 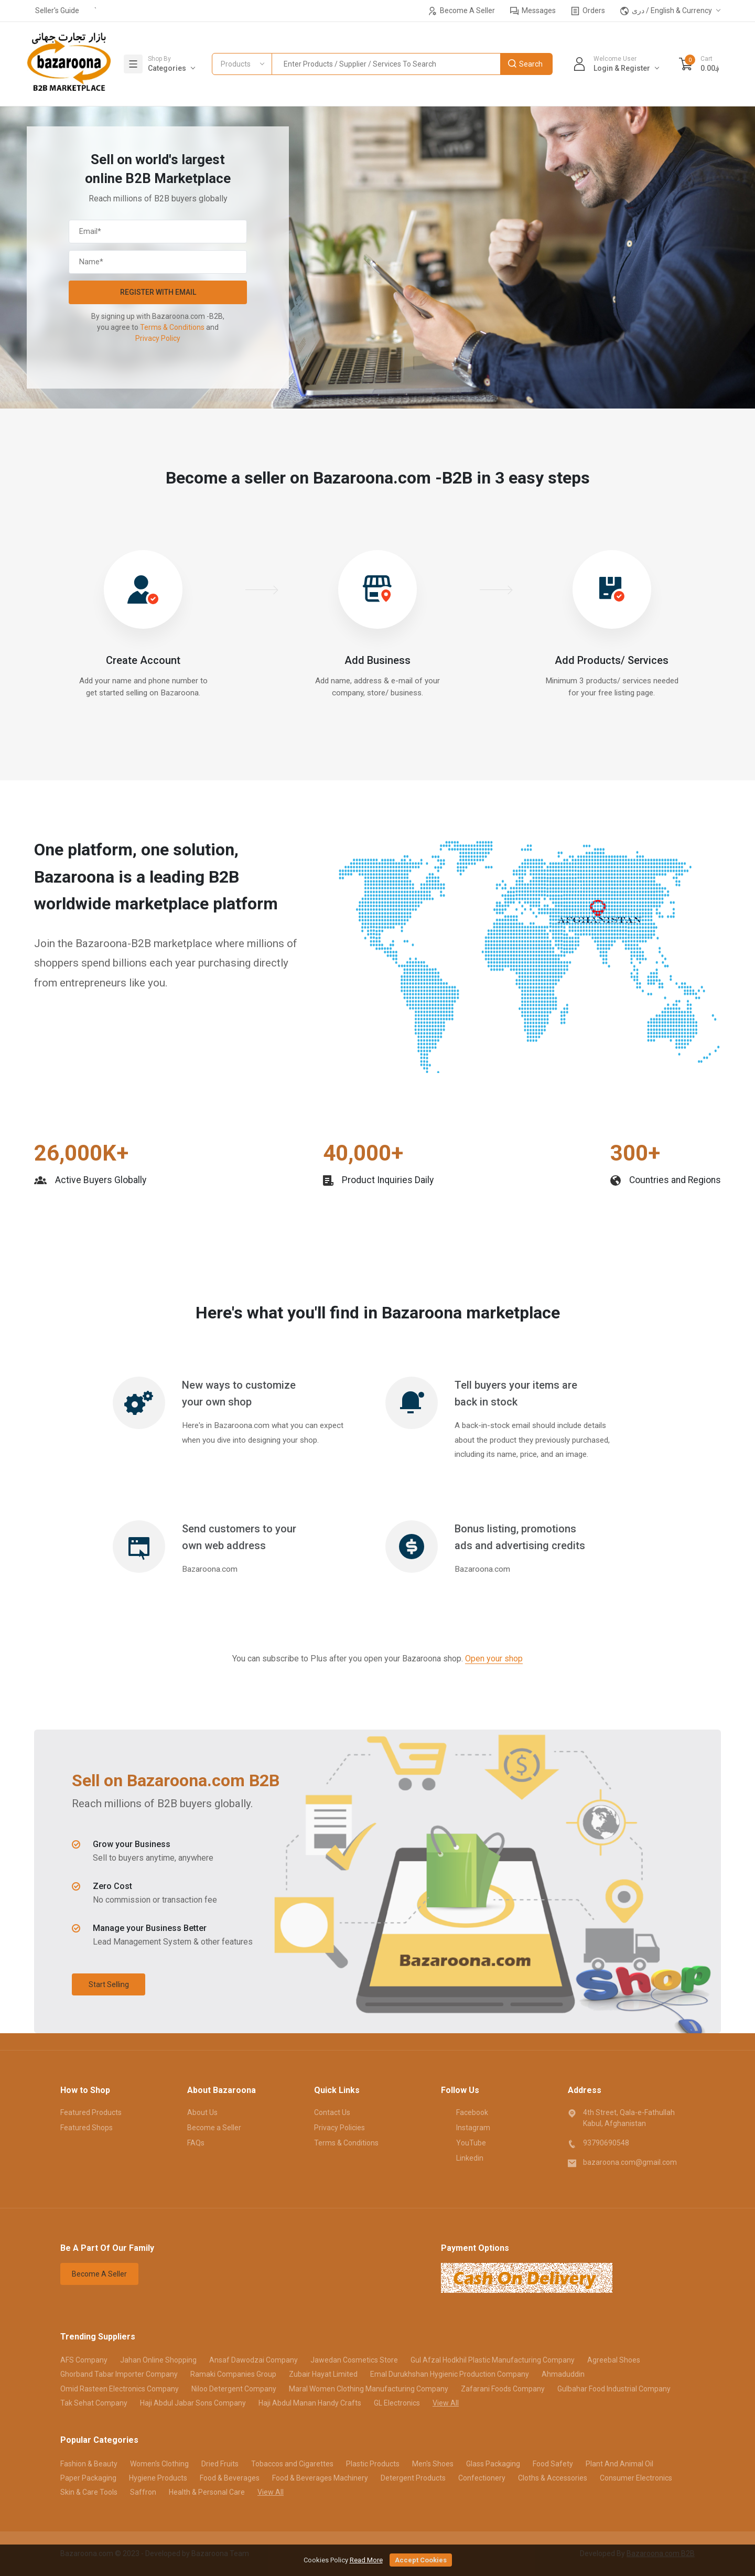 I want to click on Facebook, so click(x=464, y=2112).